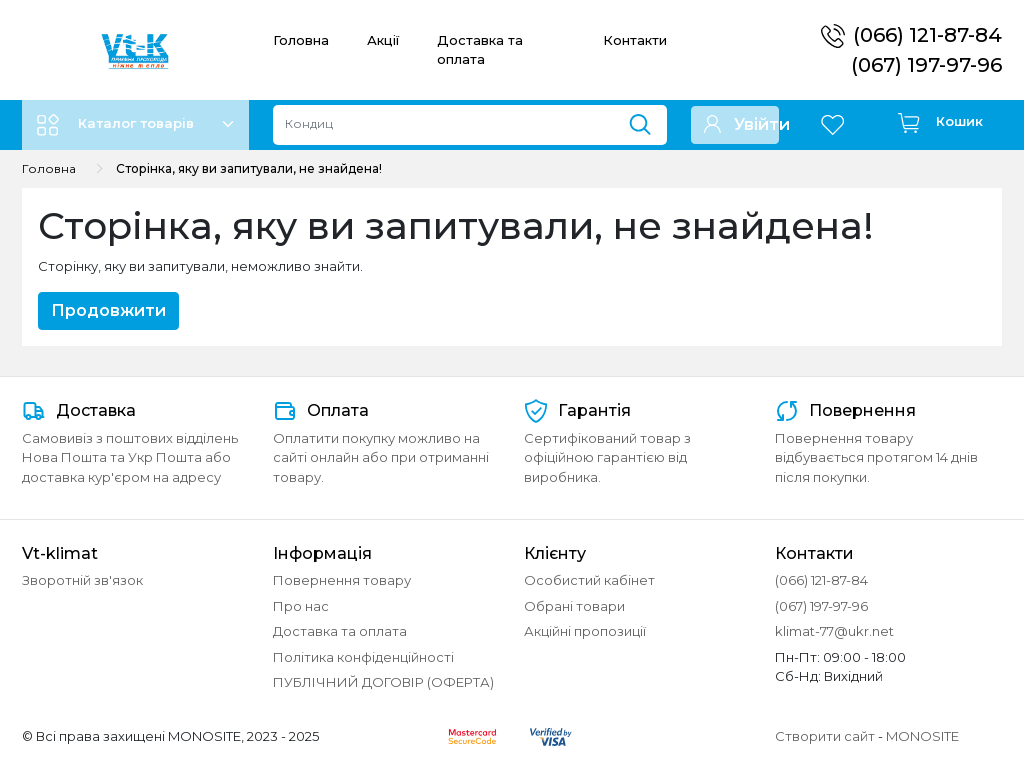  Describe the element at coordinates (635, 40) in the screenshot. I see `Контакти` at that location.